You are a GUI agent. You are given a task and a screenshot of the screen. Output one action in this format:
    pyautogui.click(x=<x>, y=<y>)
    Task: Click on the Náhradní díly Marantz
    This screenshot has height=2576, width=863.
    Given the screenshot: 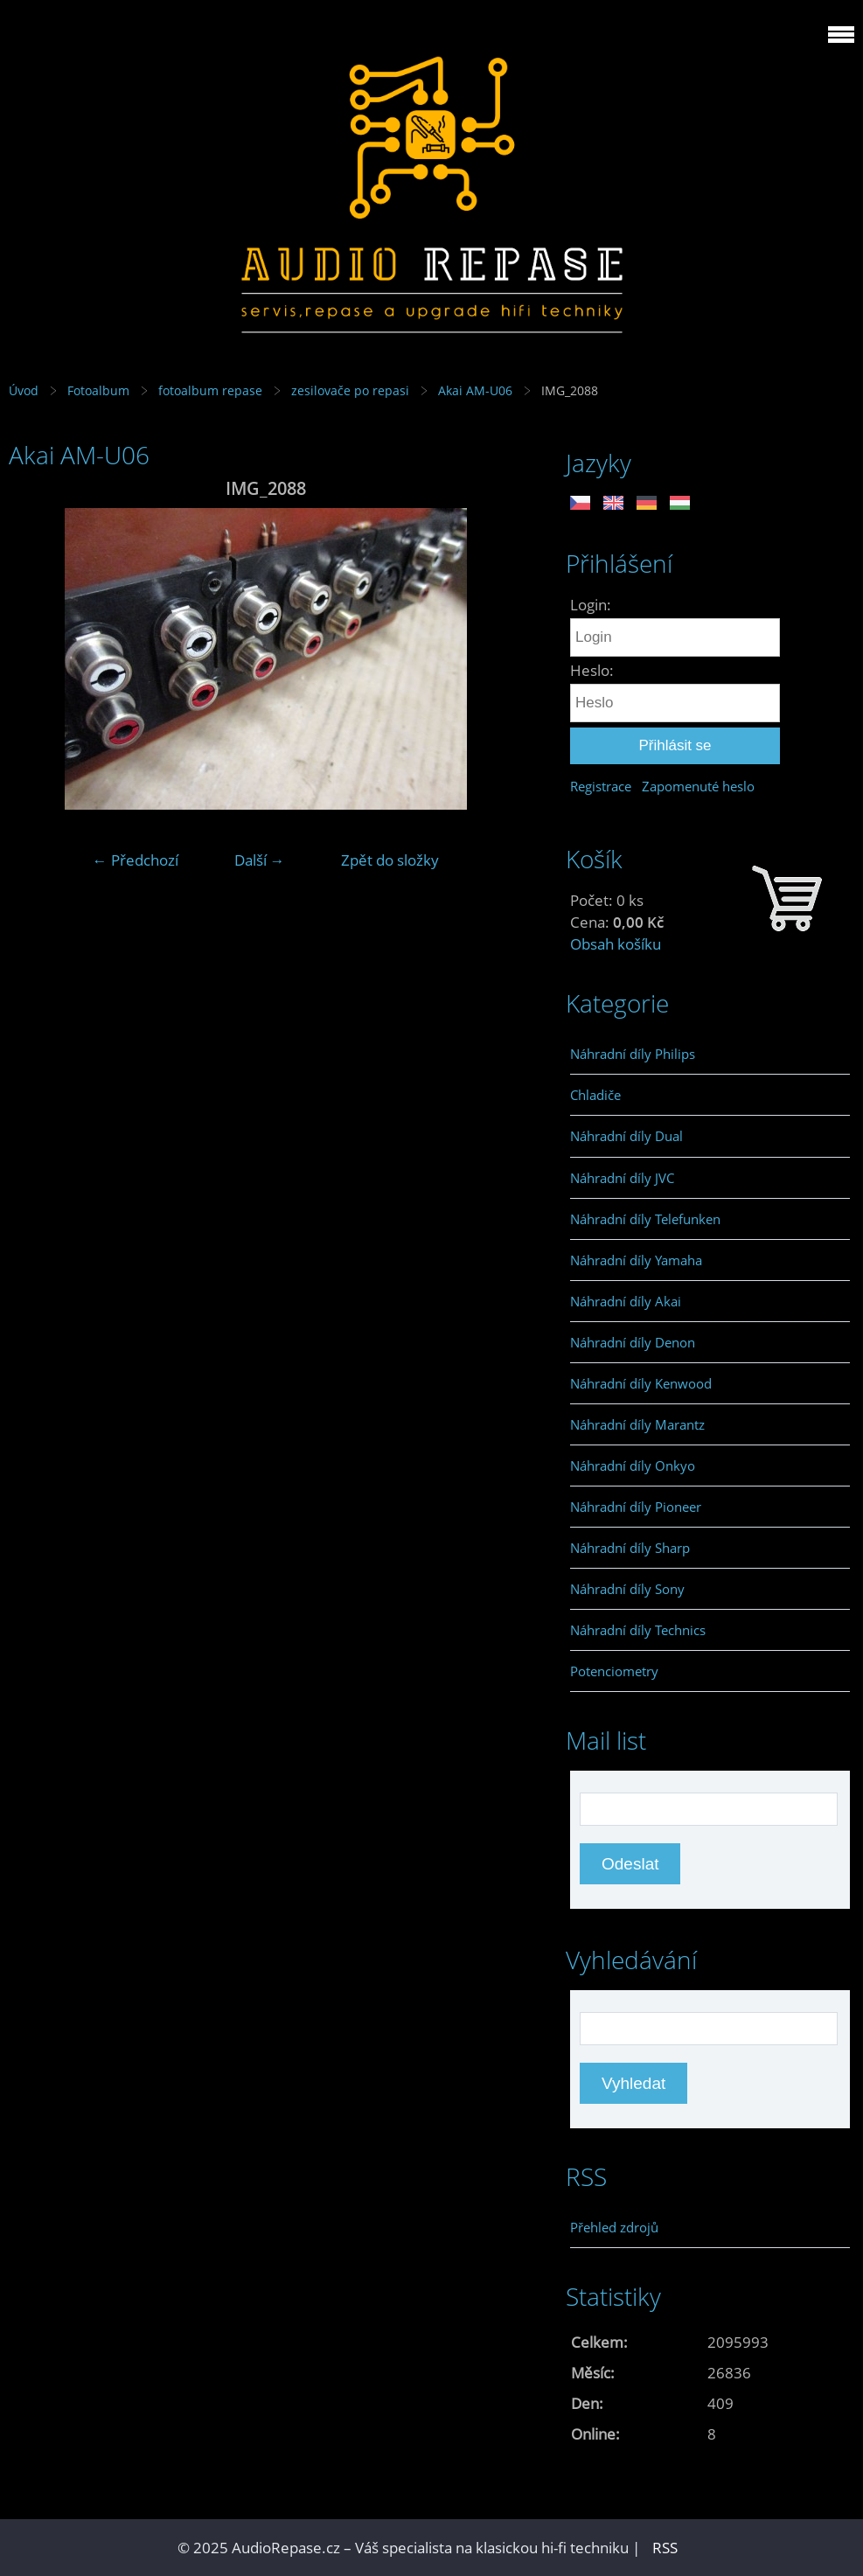 What is the action you would take?
    pyautogui.click(x=637, y=1424)
    